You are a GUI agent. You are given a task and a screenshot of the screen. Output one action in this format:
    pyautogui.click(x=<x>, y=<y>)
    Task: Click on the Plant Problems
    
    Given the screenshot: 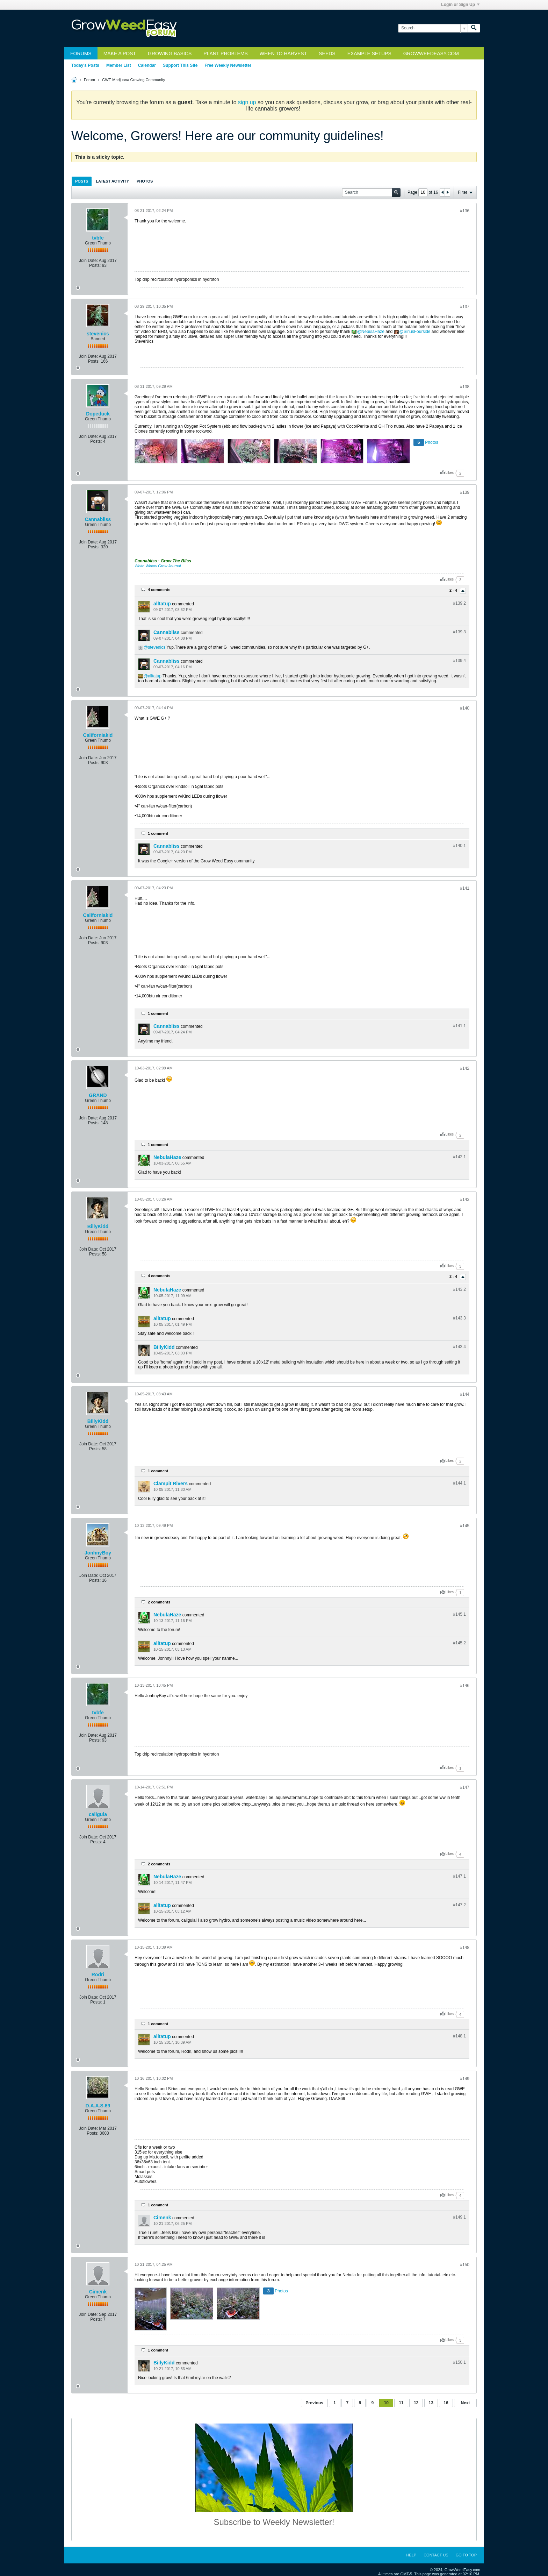 What is the action you would take?
    pyautogui.click(x=225, y=53)
    